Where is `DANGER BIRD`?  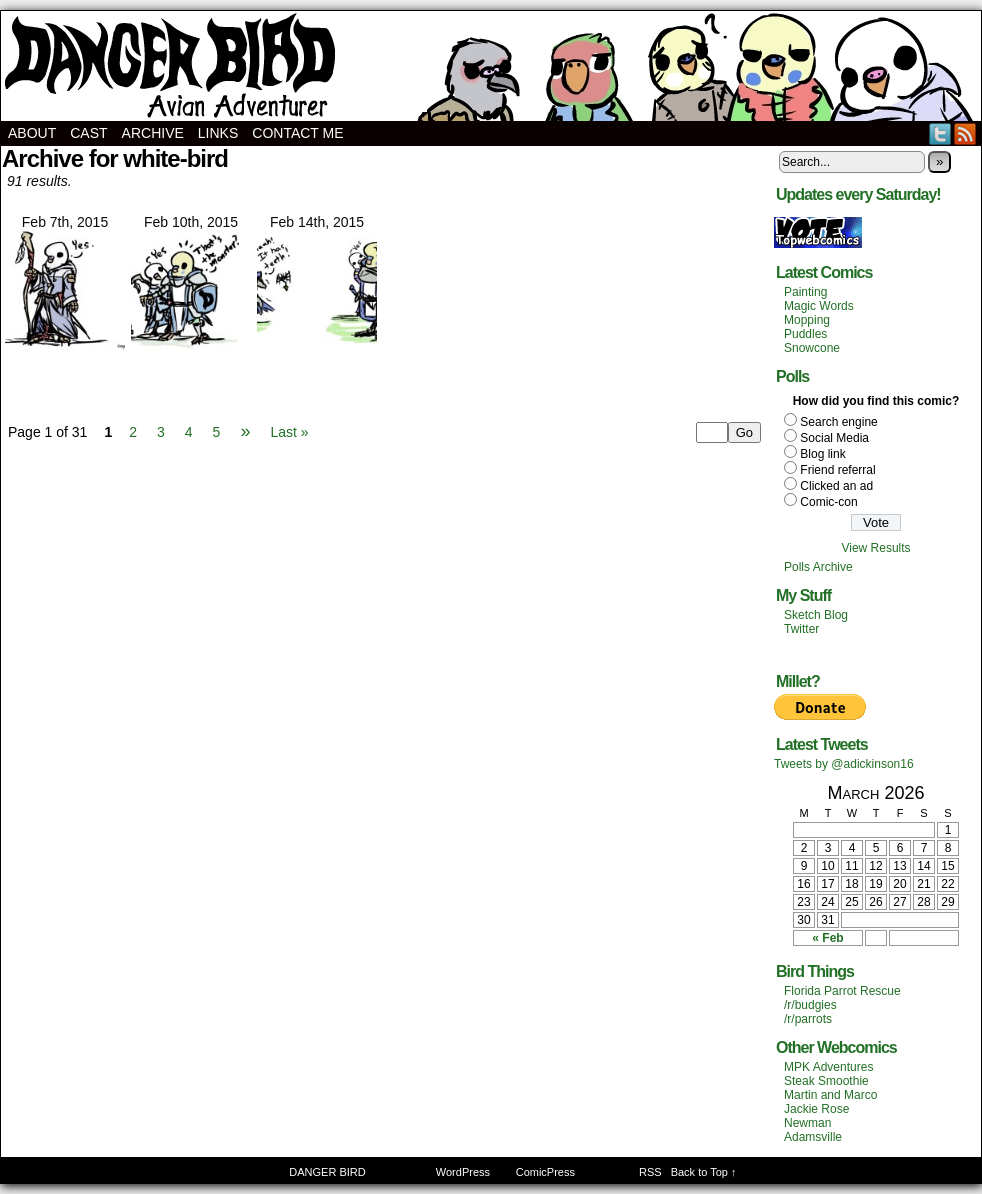 DANGER BIRD is located at coordinates (491, 66).